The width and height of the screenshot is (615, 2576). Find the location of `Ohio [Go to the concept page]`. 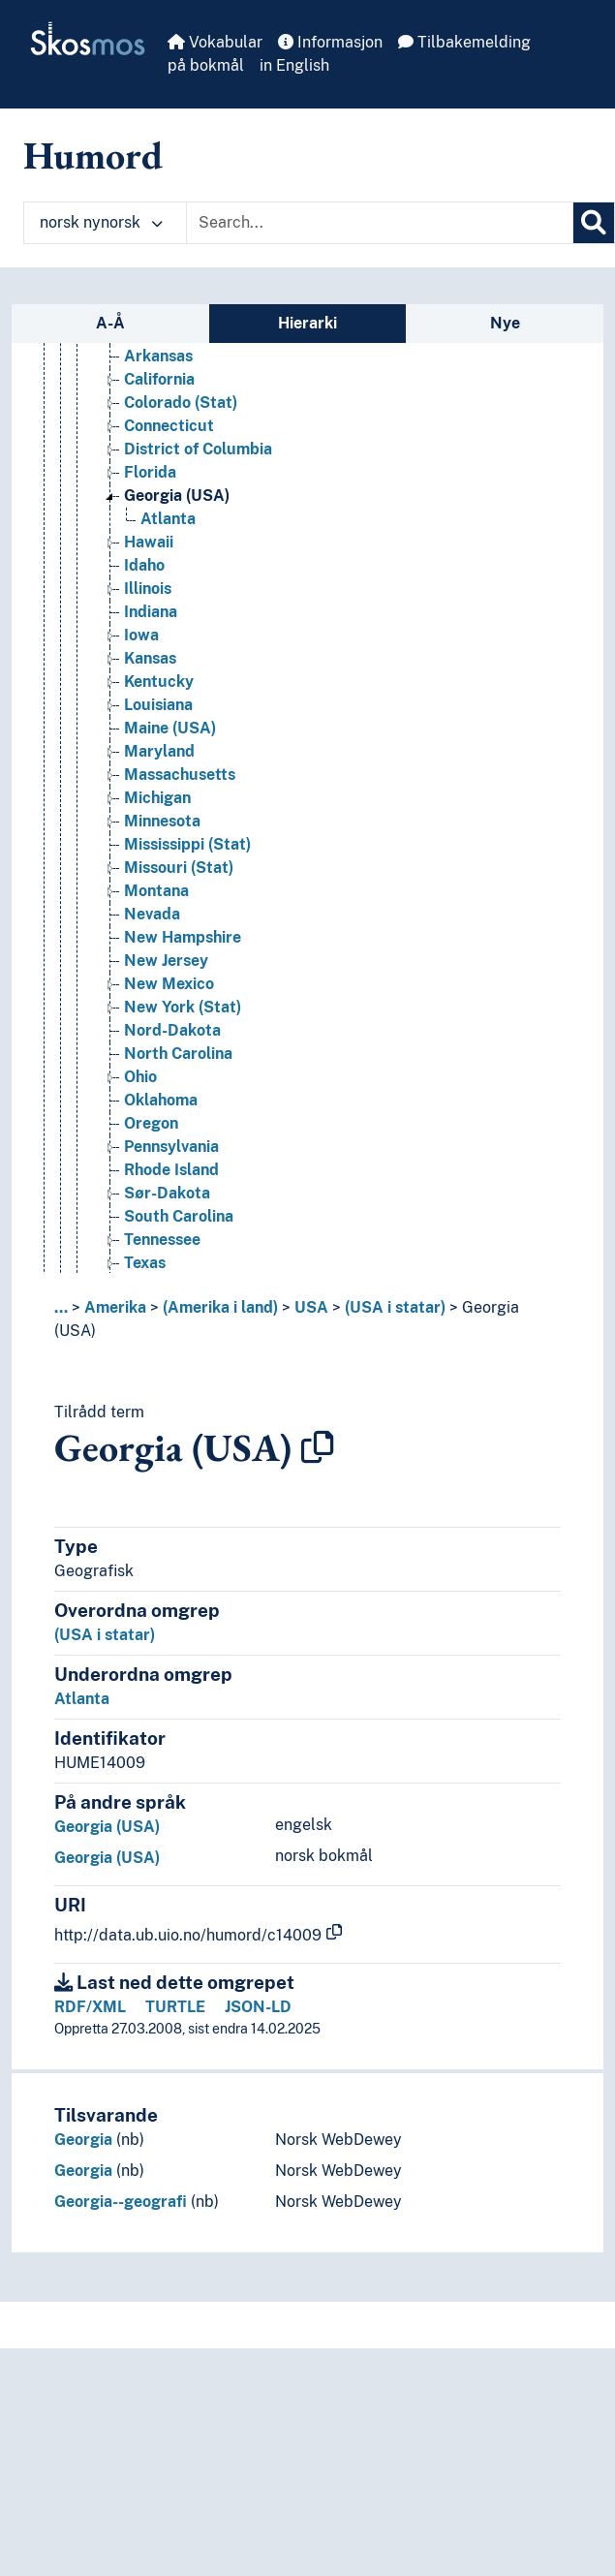

Ohio [Go to the concept page] is located at coordinates (140, 1077).